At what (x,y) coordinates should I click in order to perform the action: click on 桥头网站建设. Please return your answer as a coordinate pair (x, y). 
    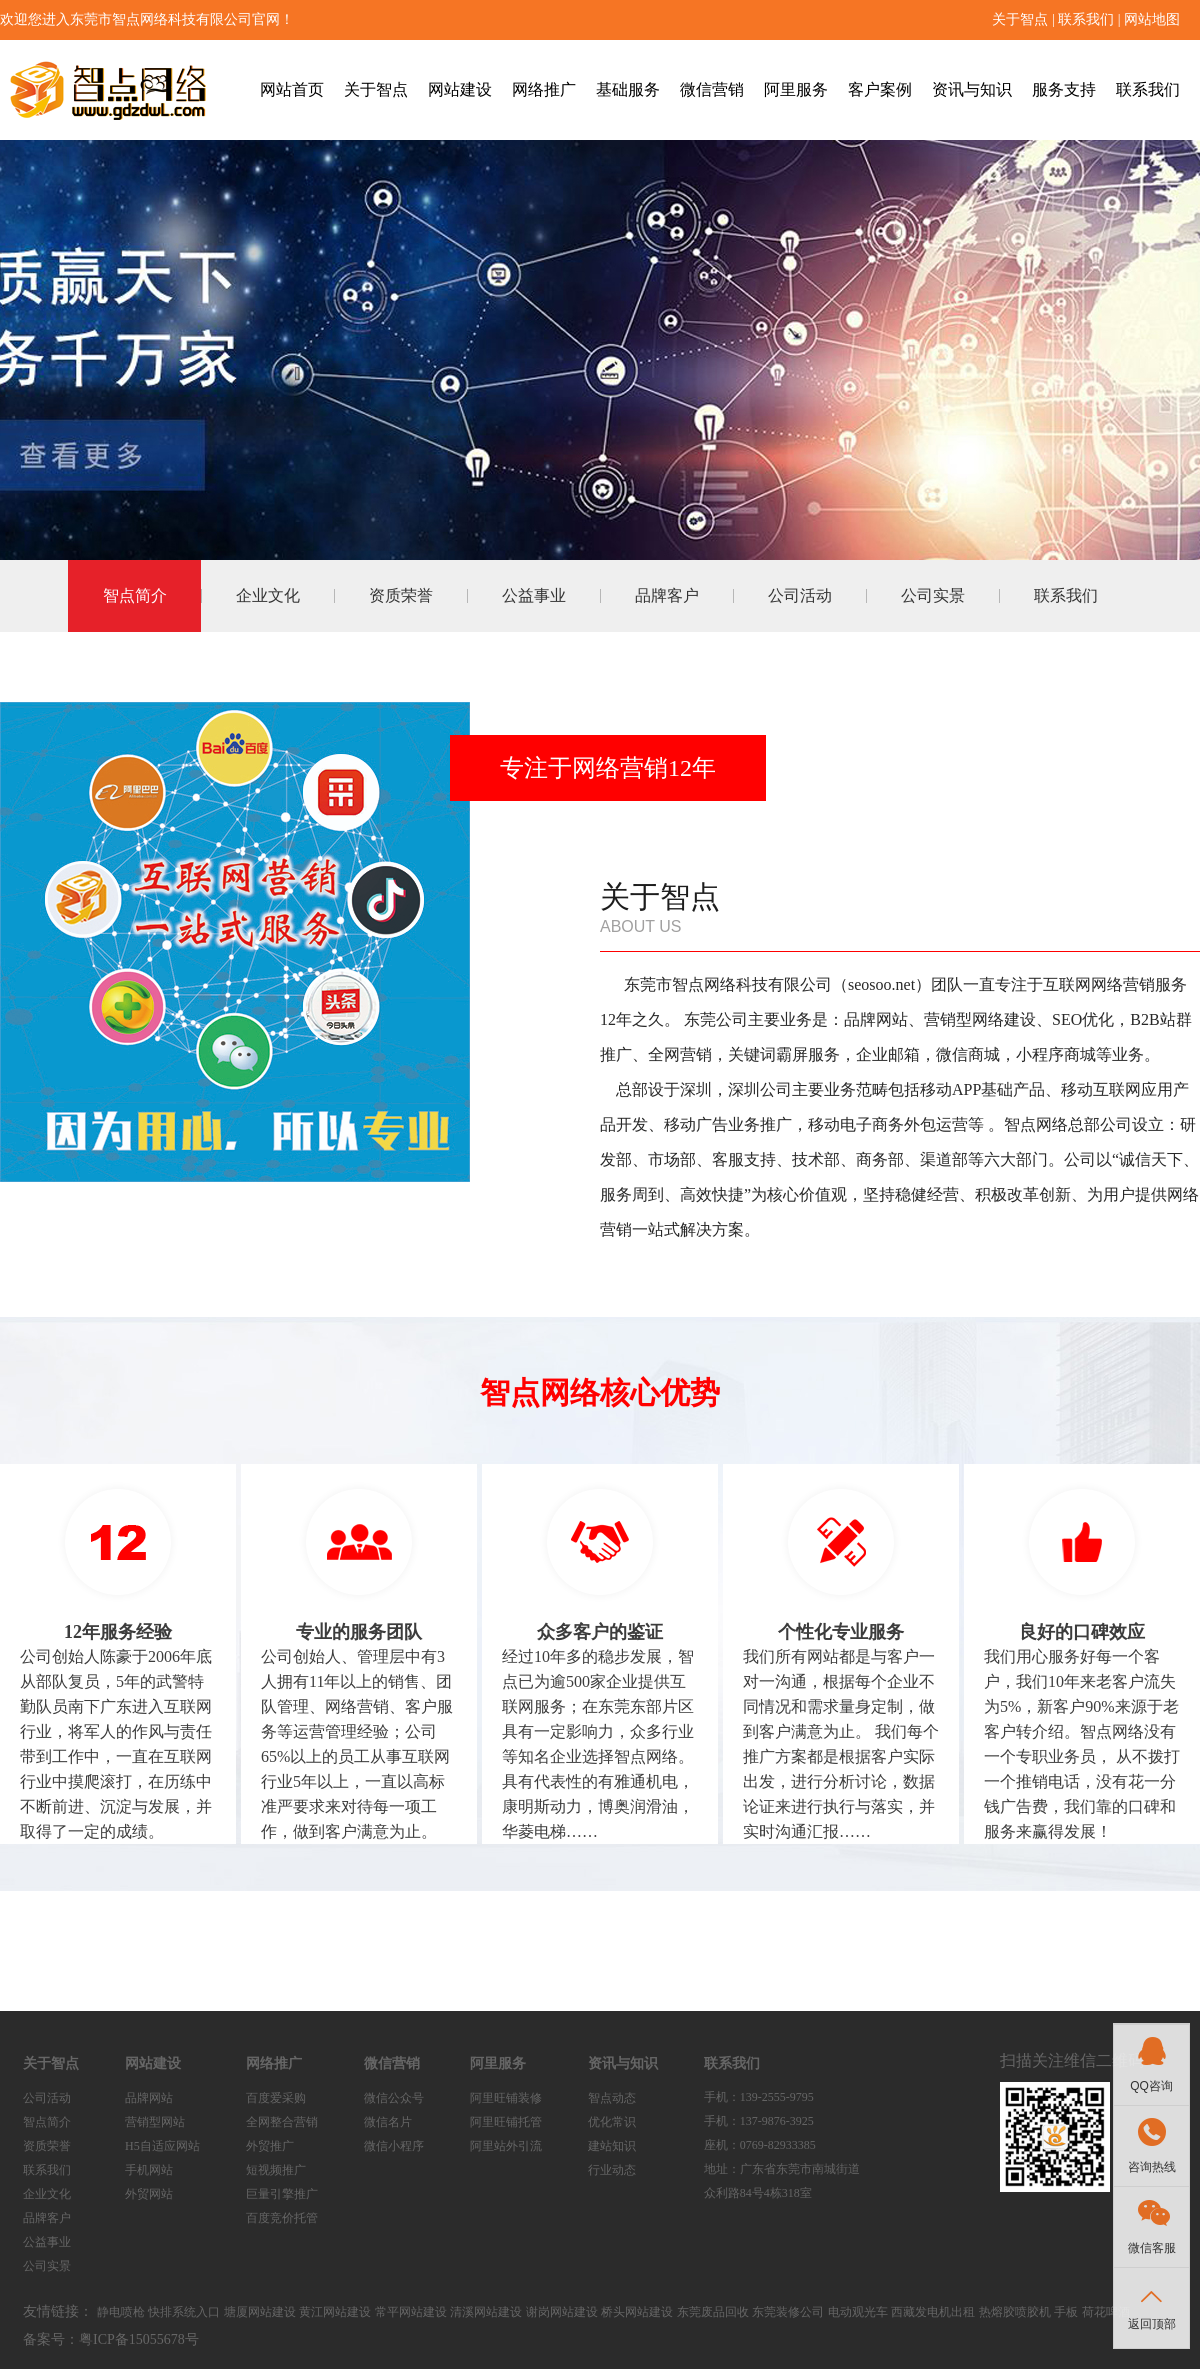
    Looking at the image, I should click on (637, 2312).